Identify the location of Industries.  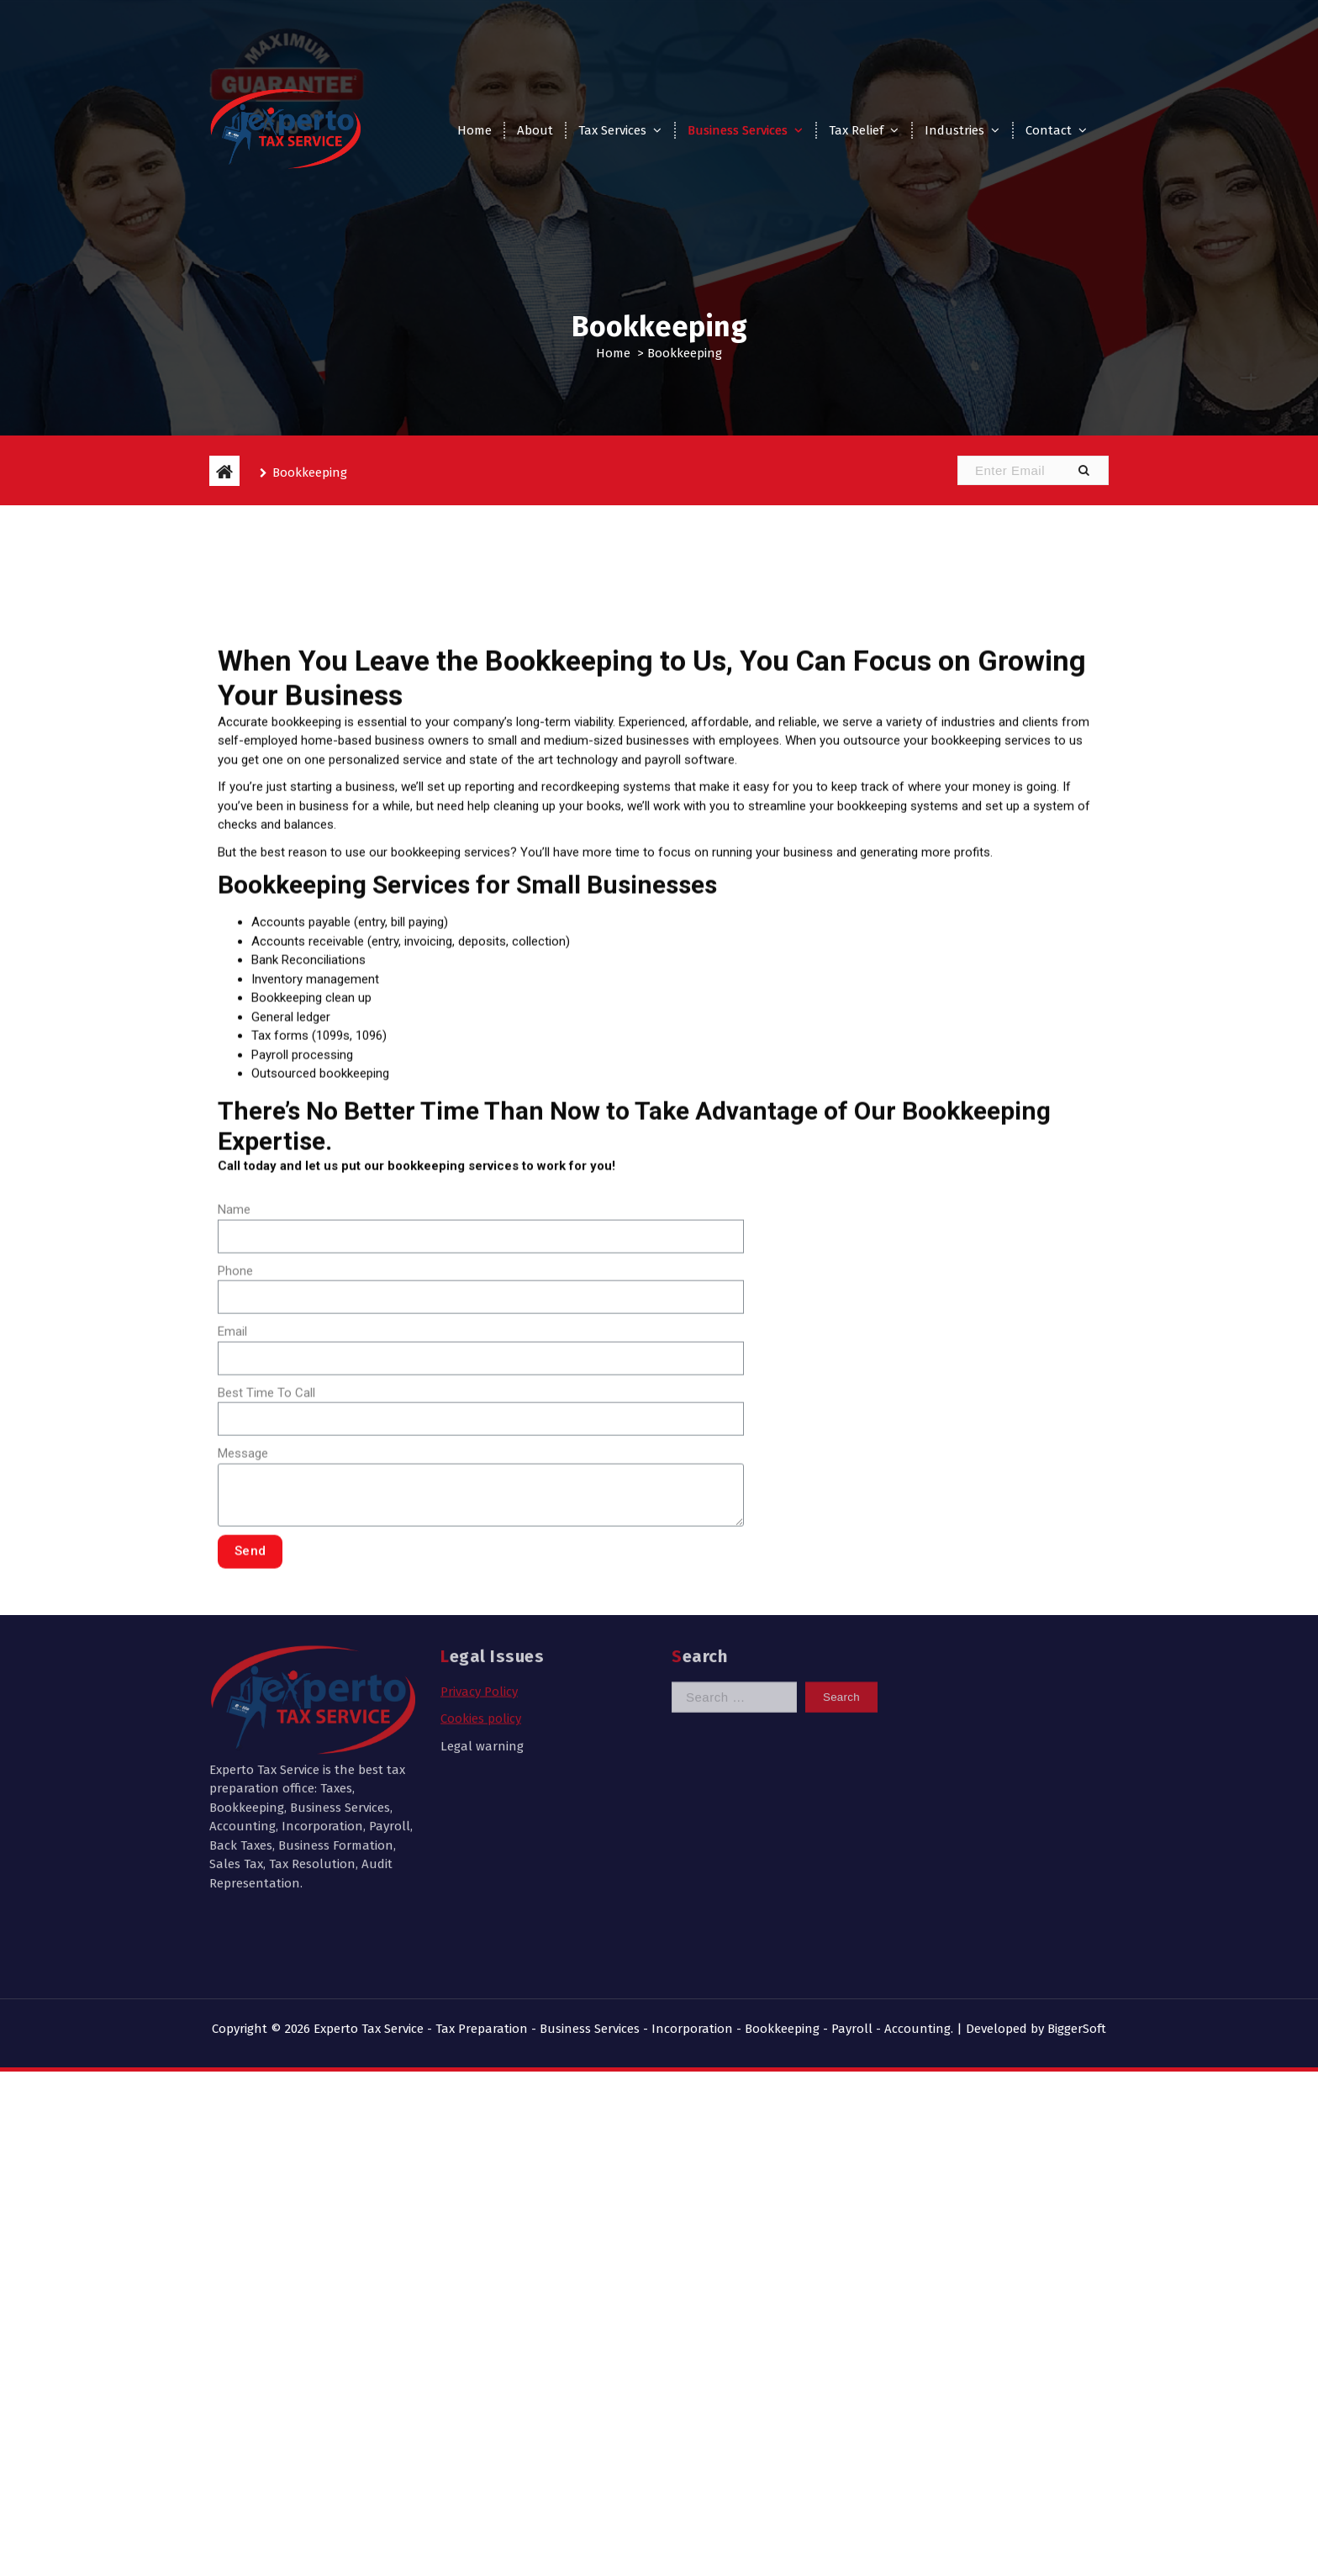
(954, 130).